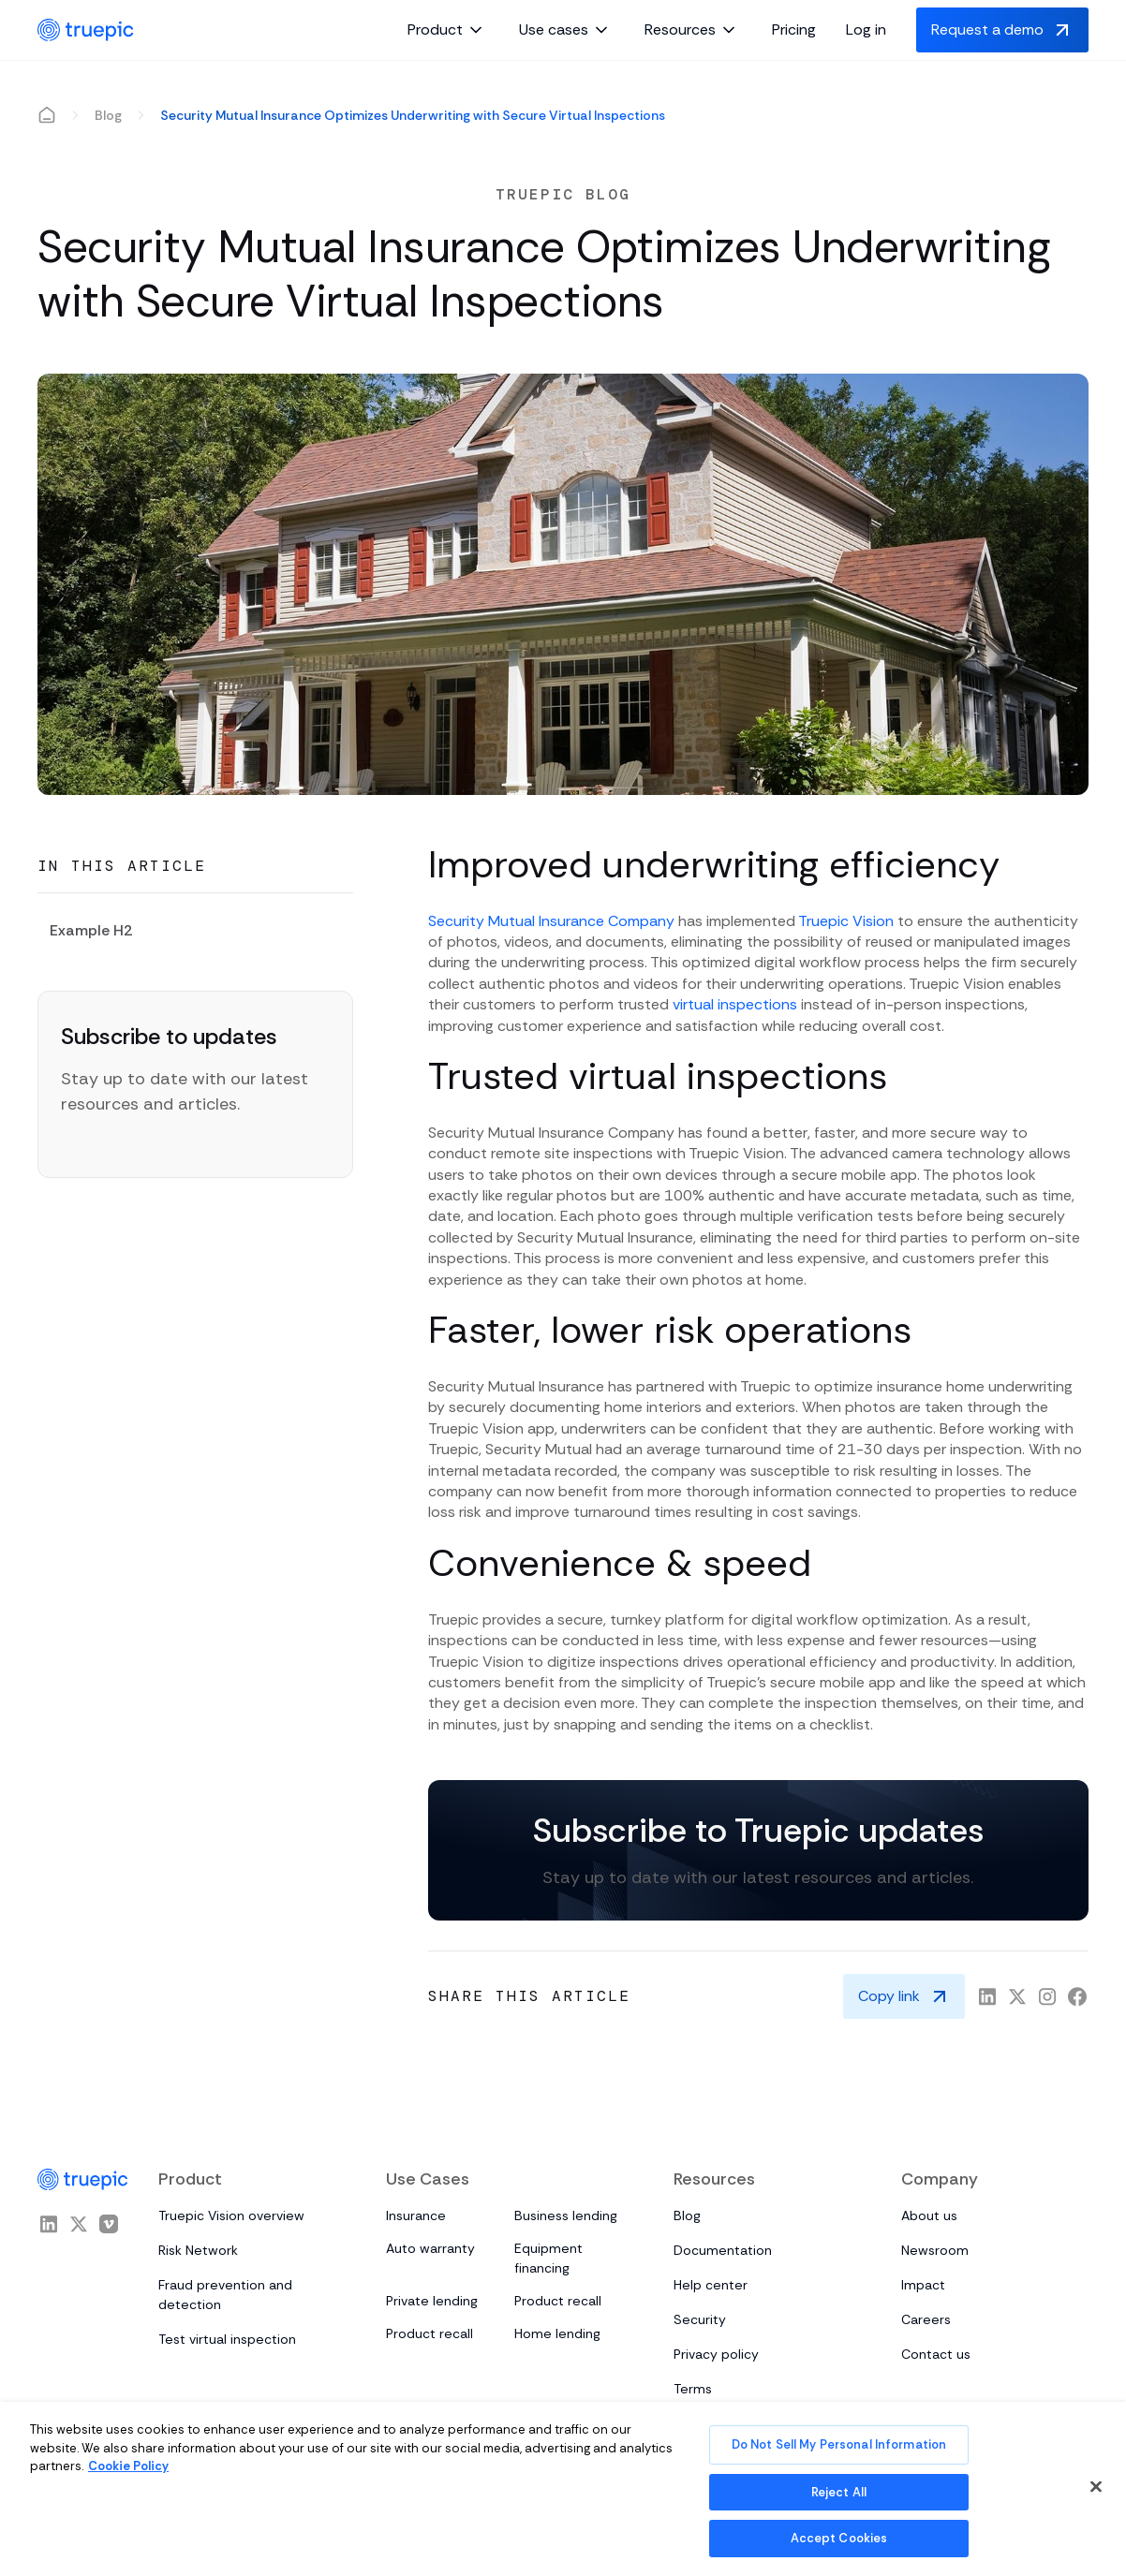 The width and height of the screenshot is (1126, 2576). I want to click on [Close], so click(1096, 2487).